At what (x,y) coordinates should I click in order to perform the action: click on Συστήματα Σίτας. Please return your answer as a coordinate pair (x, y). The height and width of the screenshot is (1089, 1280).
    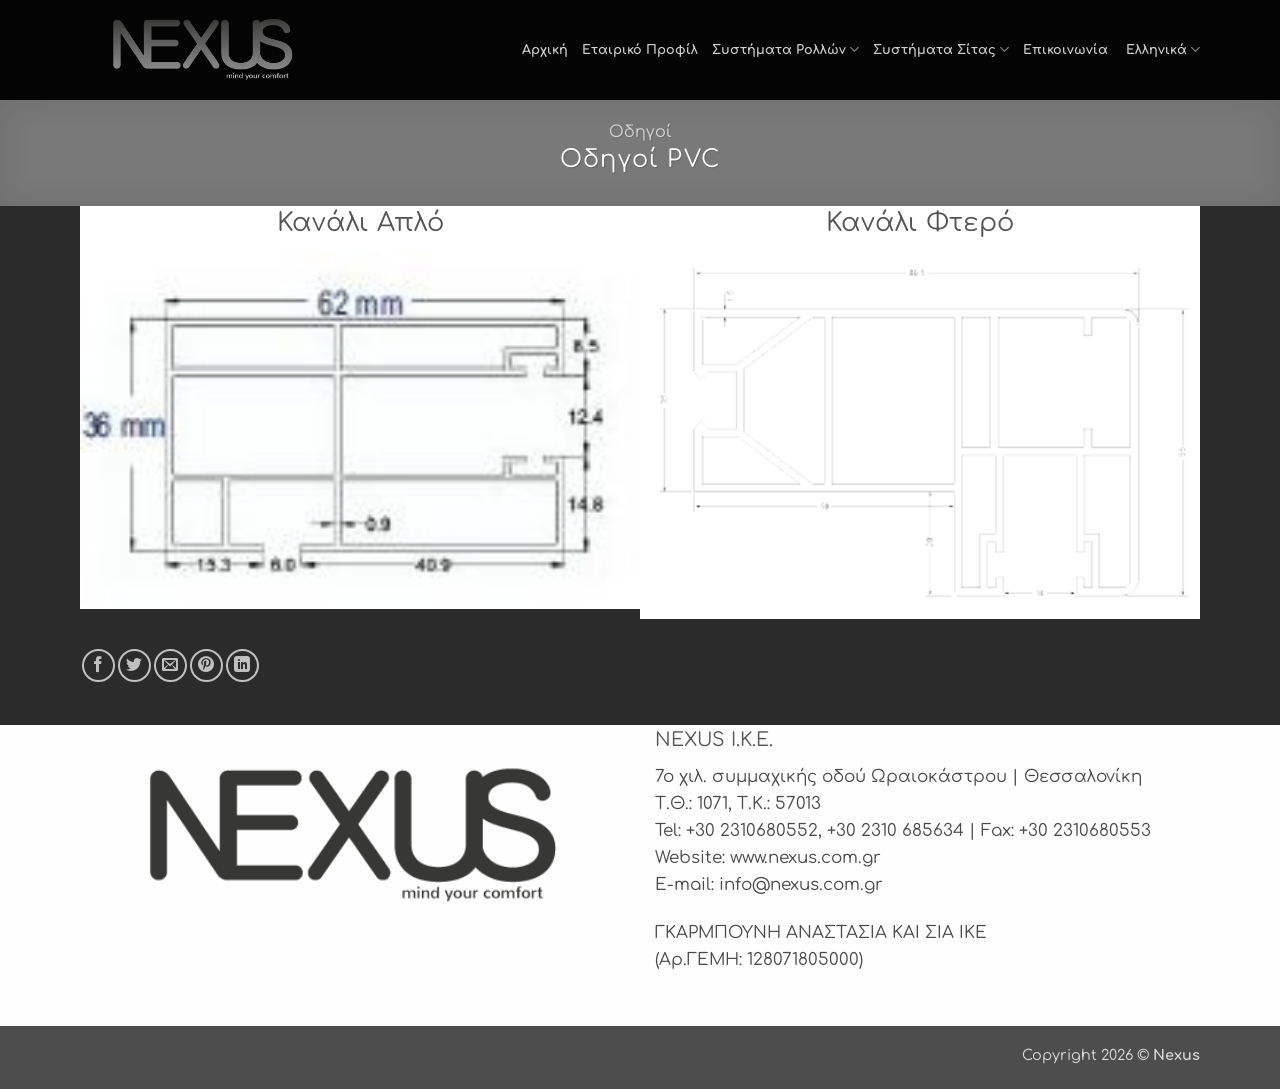
    Looking at the image, I should click on (941, 49).